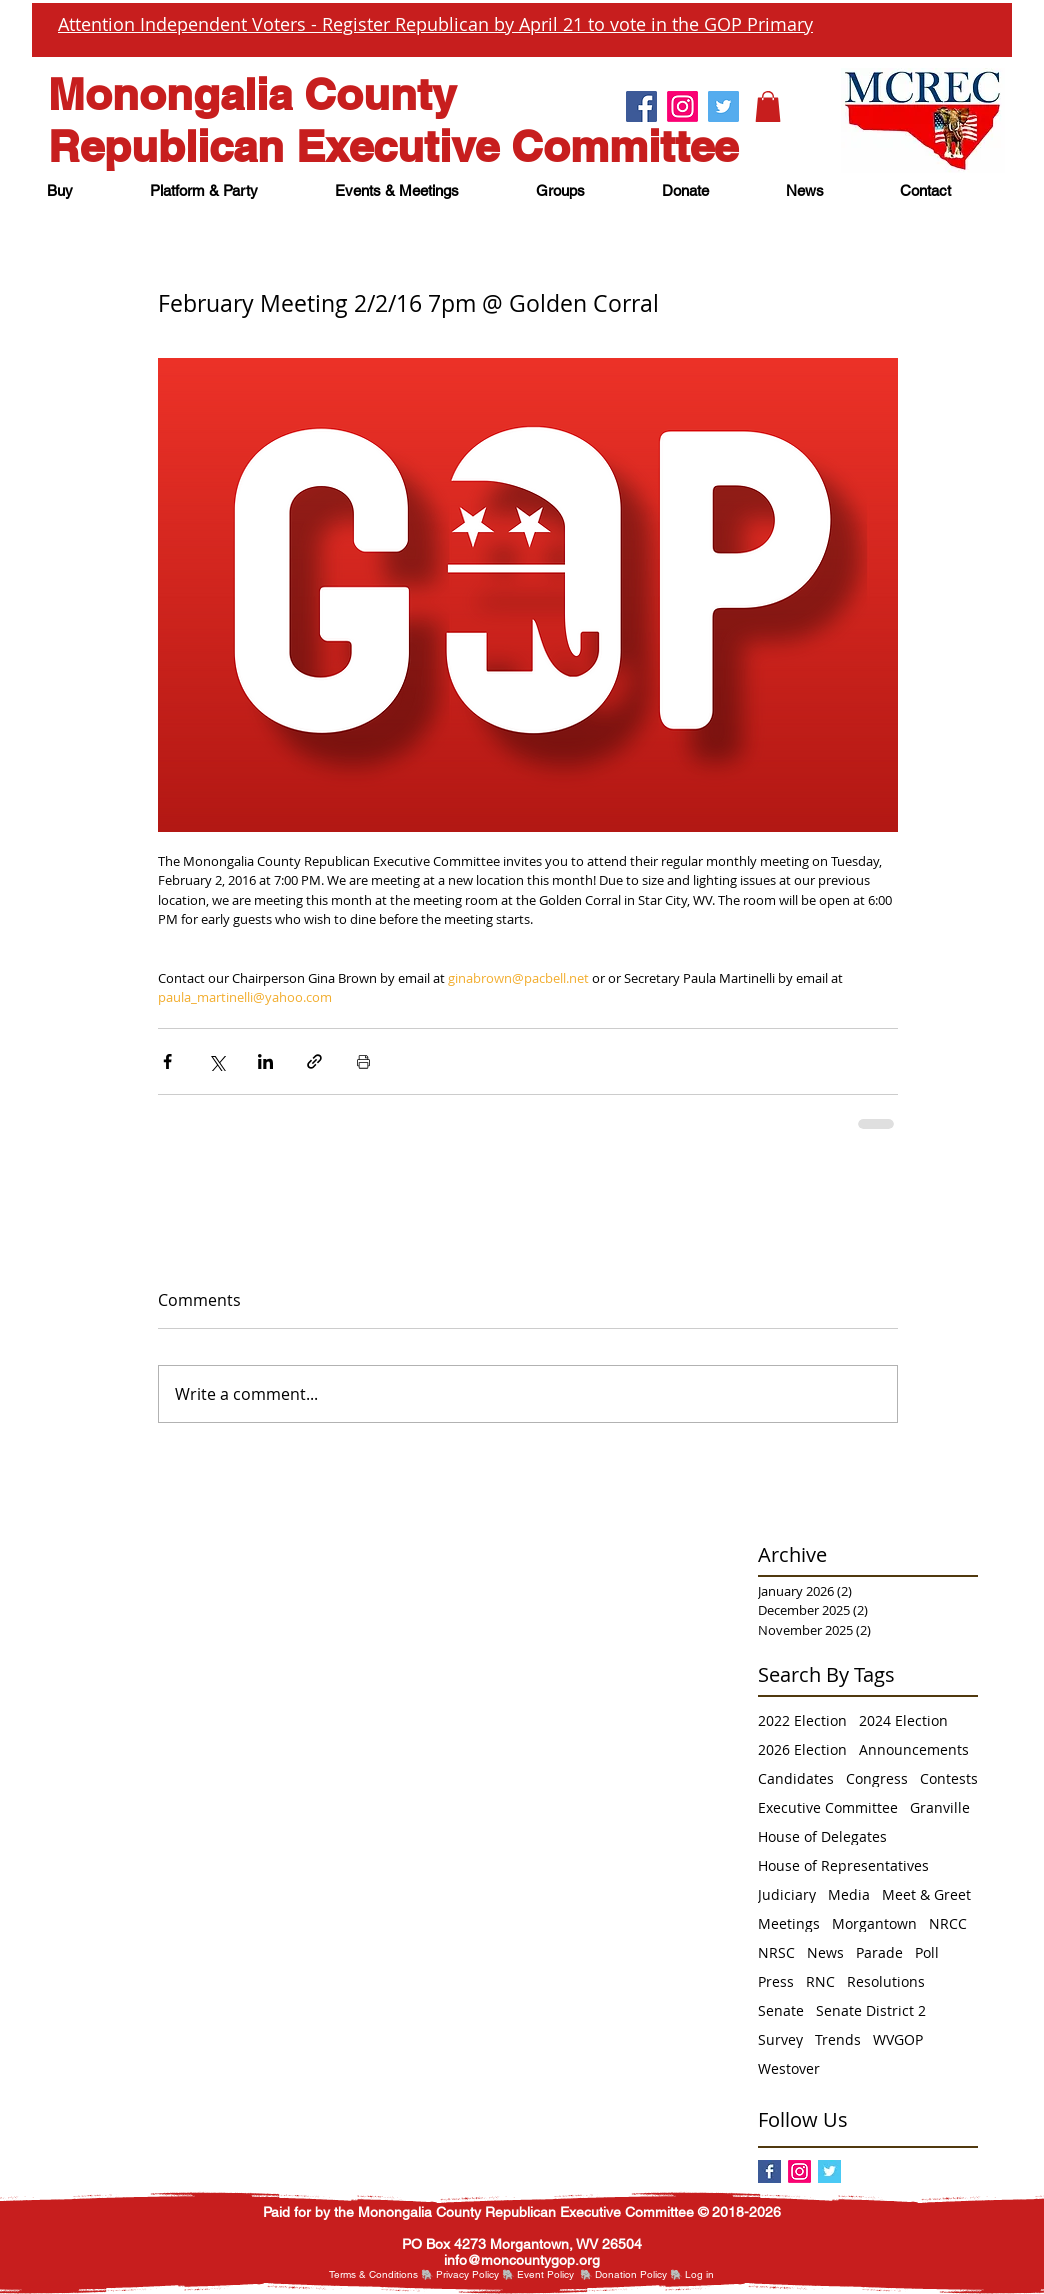  Describe the element at coordinates (314, 1061) in the screenshot. I see `[Share via link]` at that location.